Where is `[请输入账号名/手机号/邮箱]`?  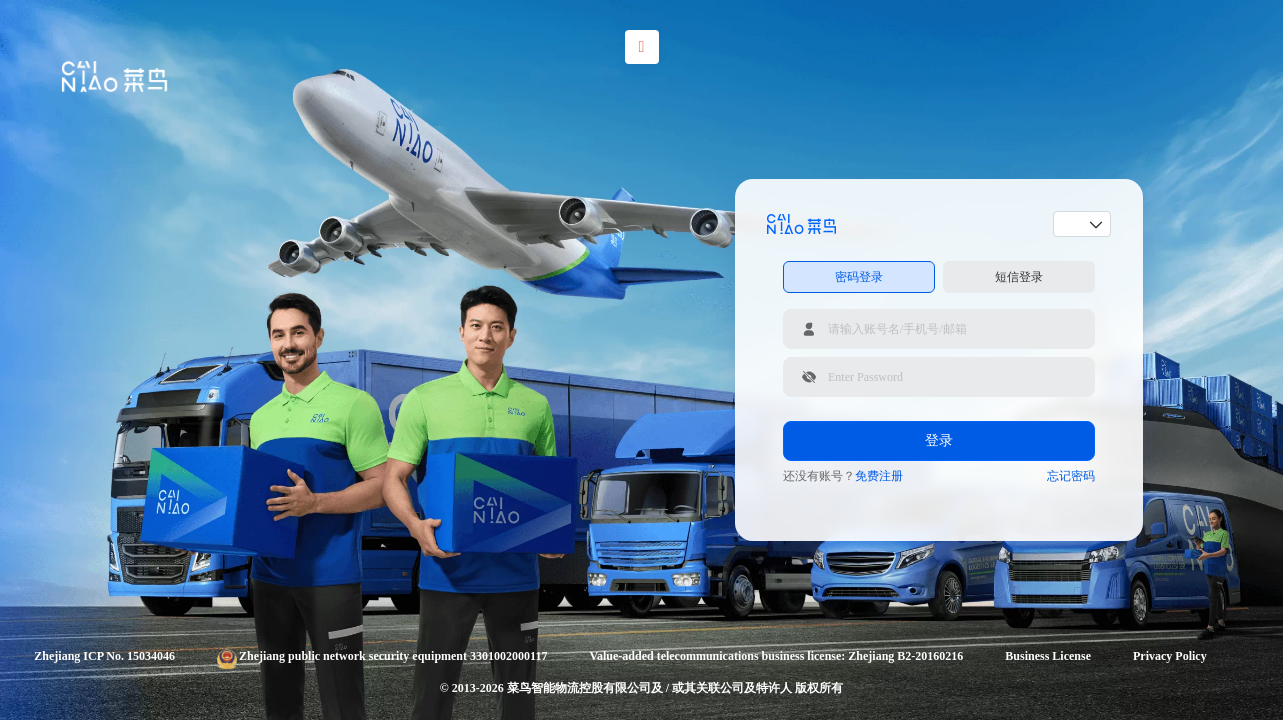
[请输入账号名/手机号/邮箱] is located at coordinates (939, 329).